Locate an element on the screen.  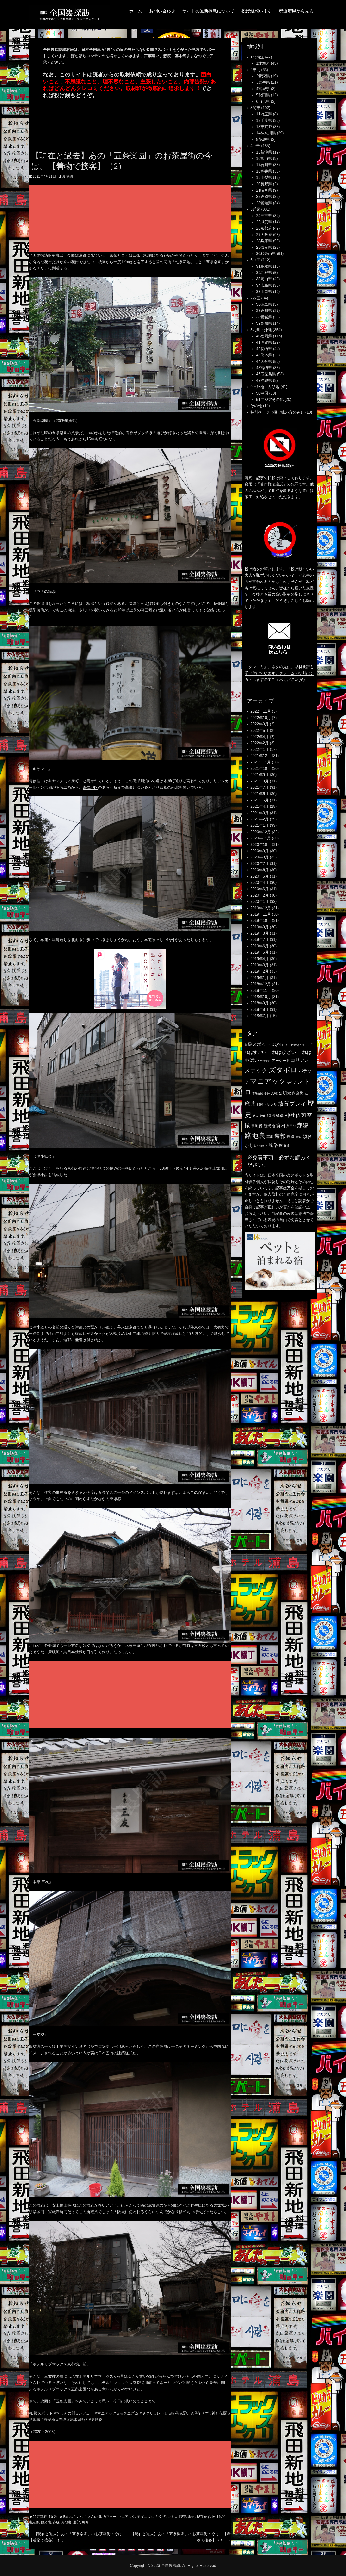
スナック [スナック (396個の項目)] is located at coordinates (256, 1070).